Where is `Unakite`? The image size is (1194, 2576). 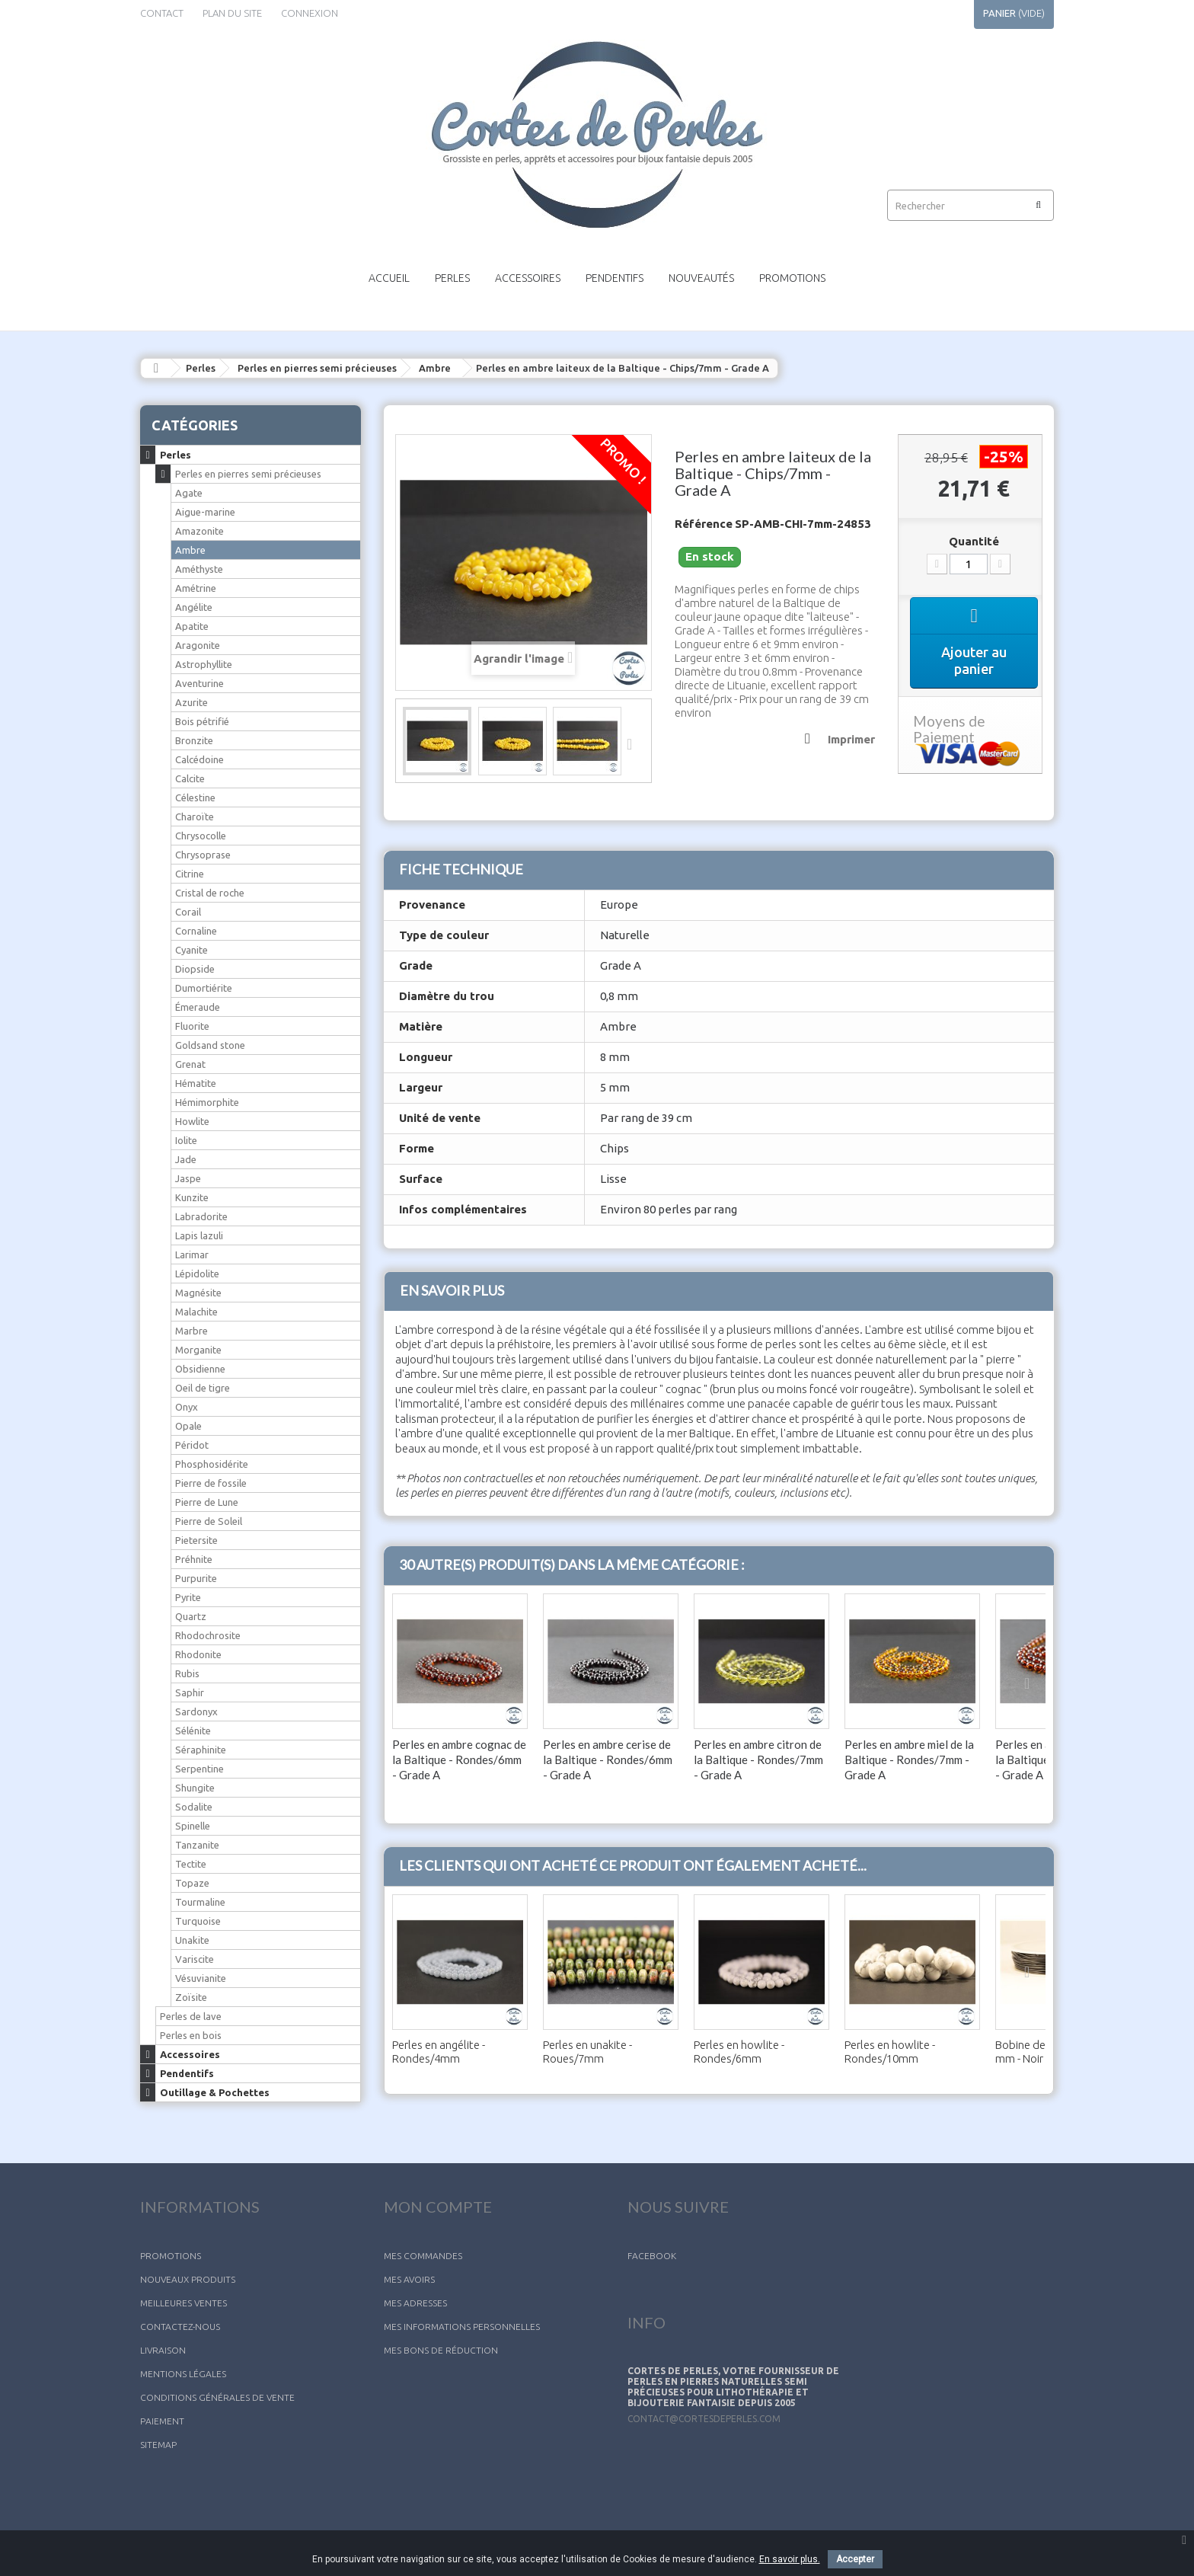 Unakite is located at coordinates (192, 1940).